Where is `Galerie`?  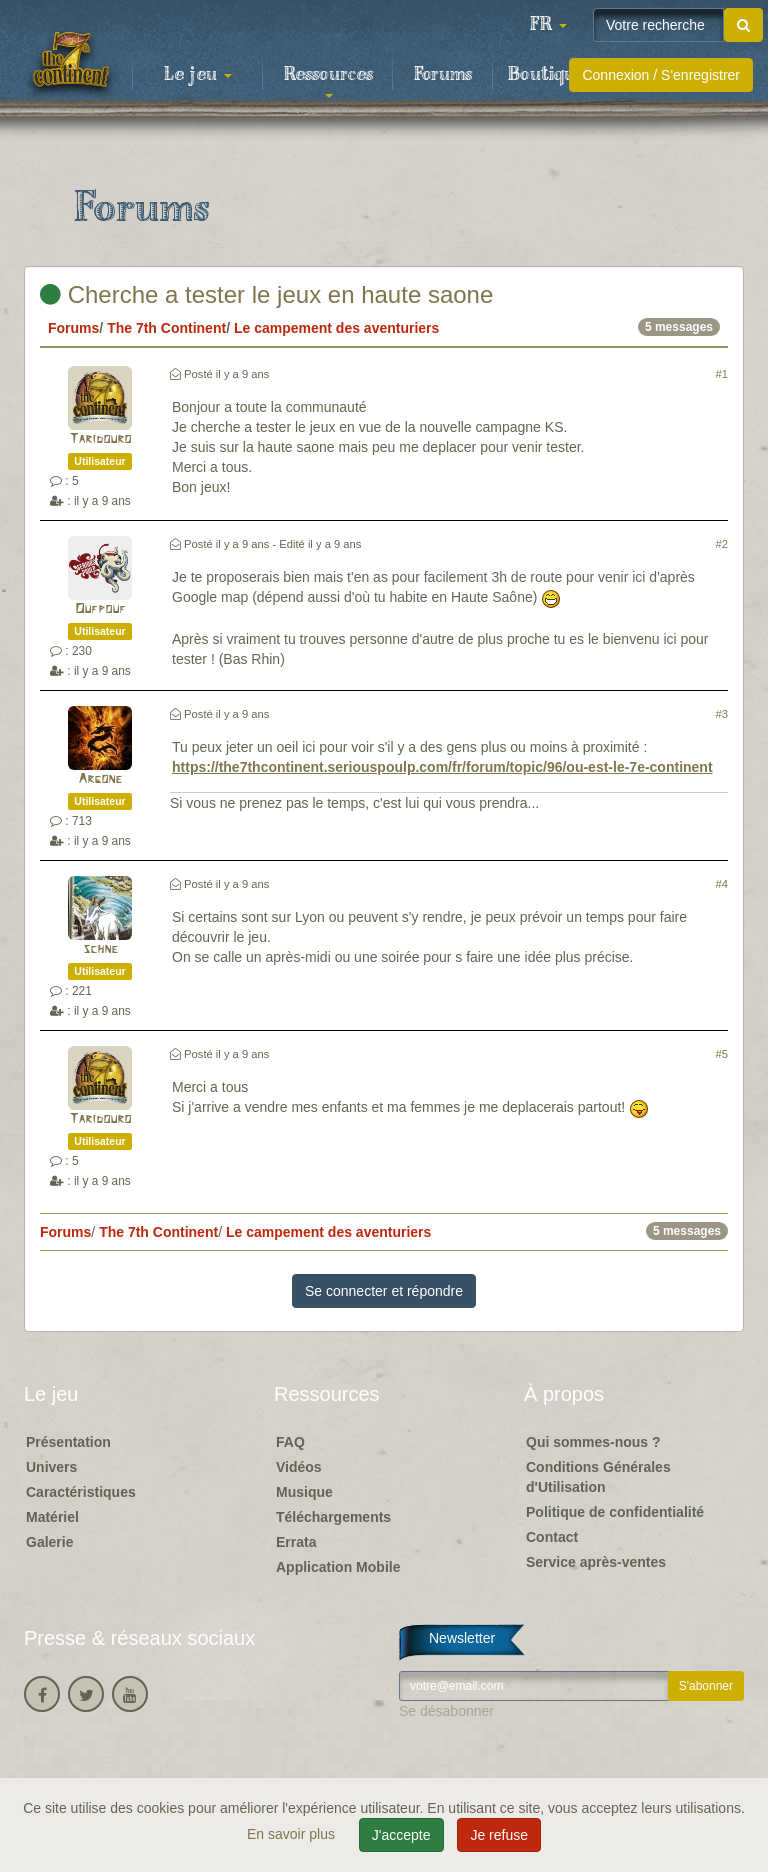 Galerie is located at coordinates (49, 1542).